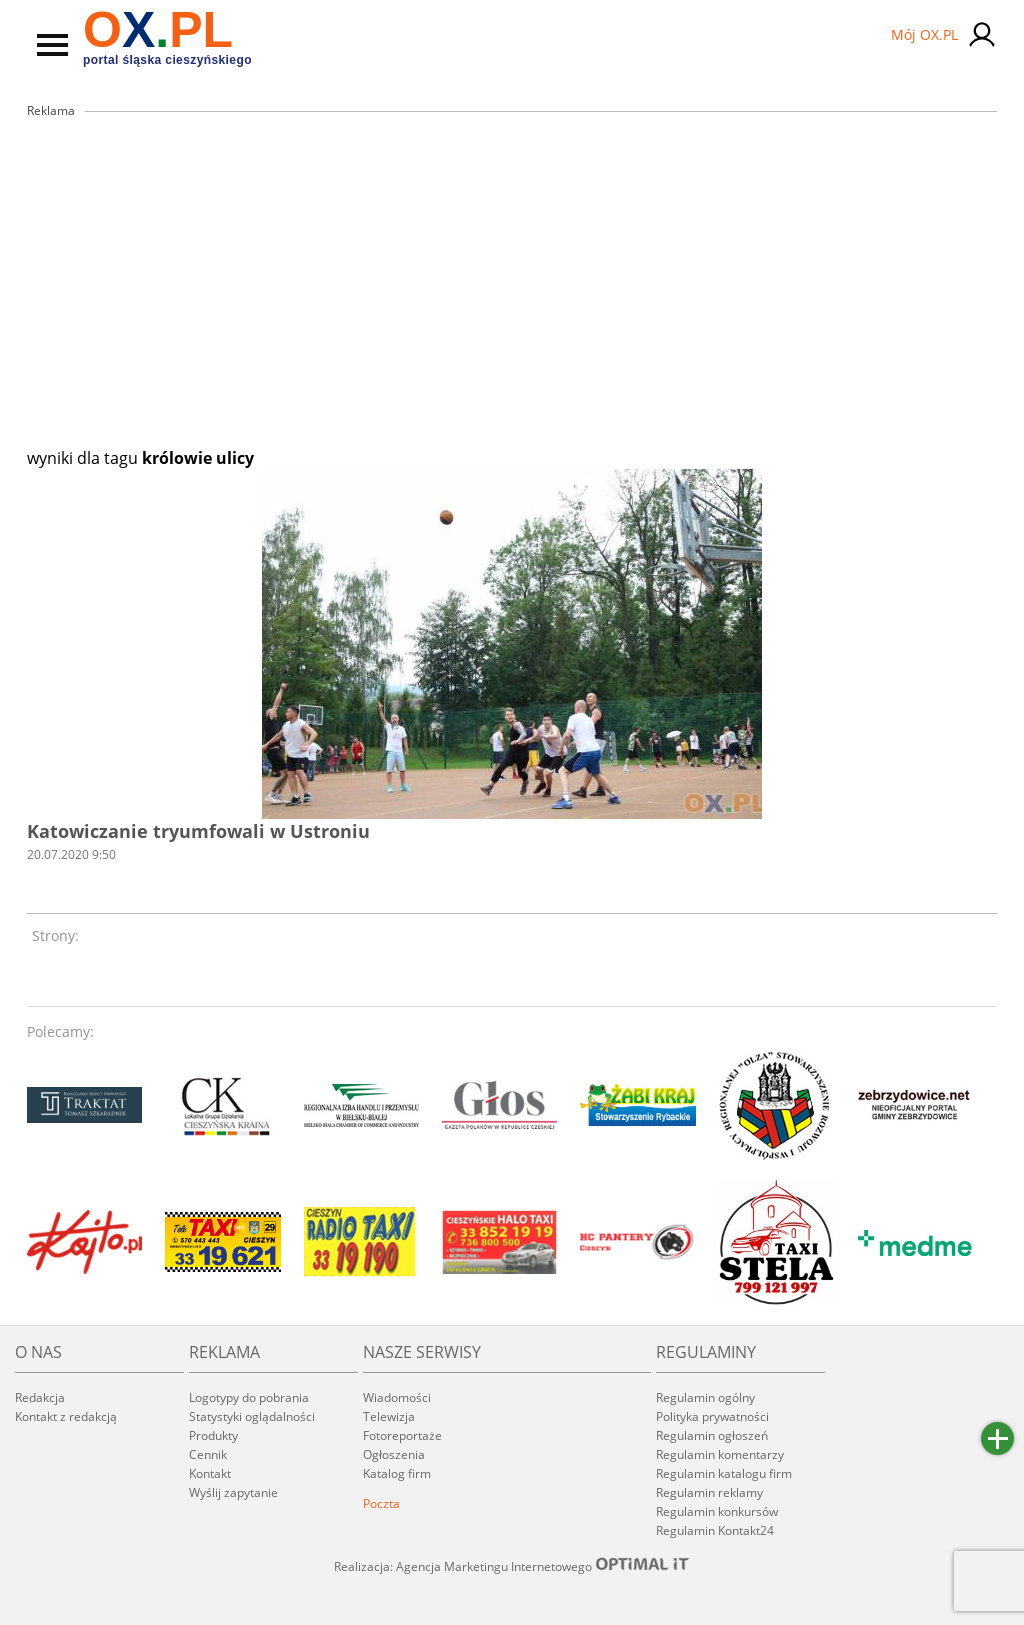 This screenshot has height=1625, width=1024. Describe the element at coordinates (213, 1435) in the screenshot. I see `Produkty` at that location.